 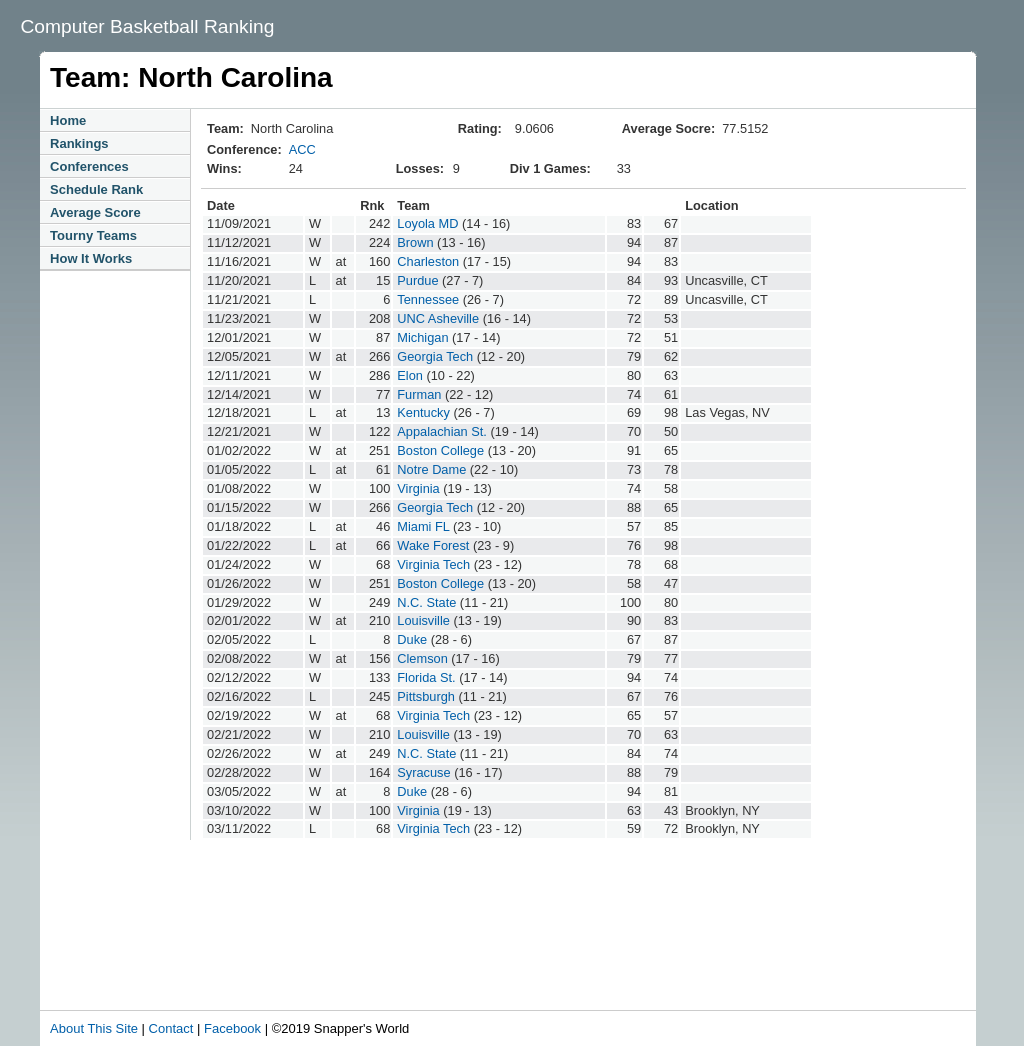 I want to click on Home, so click(x=68, y=120).